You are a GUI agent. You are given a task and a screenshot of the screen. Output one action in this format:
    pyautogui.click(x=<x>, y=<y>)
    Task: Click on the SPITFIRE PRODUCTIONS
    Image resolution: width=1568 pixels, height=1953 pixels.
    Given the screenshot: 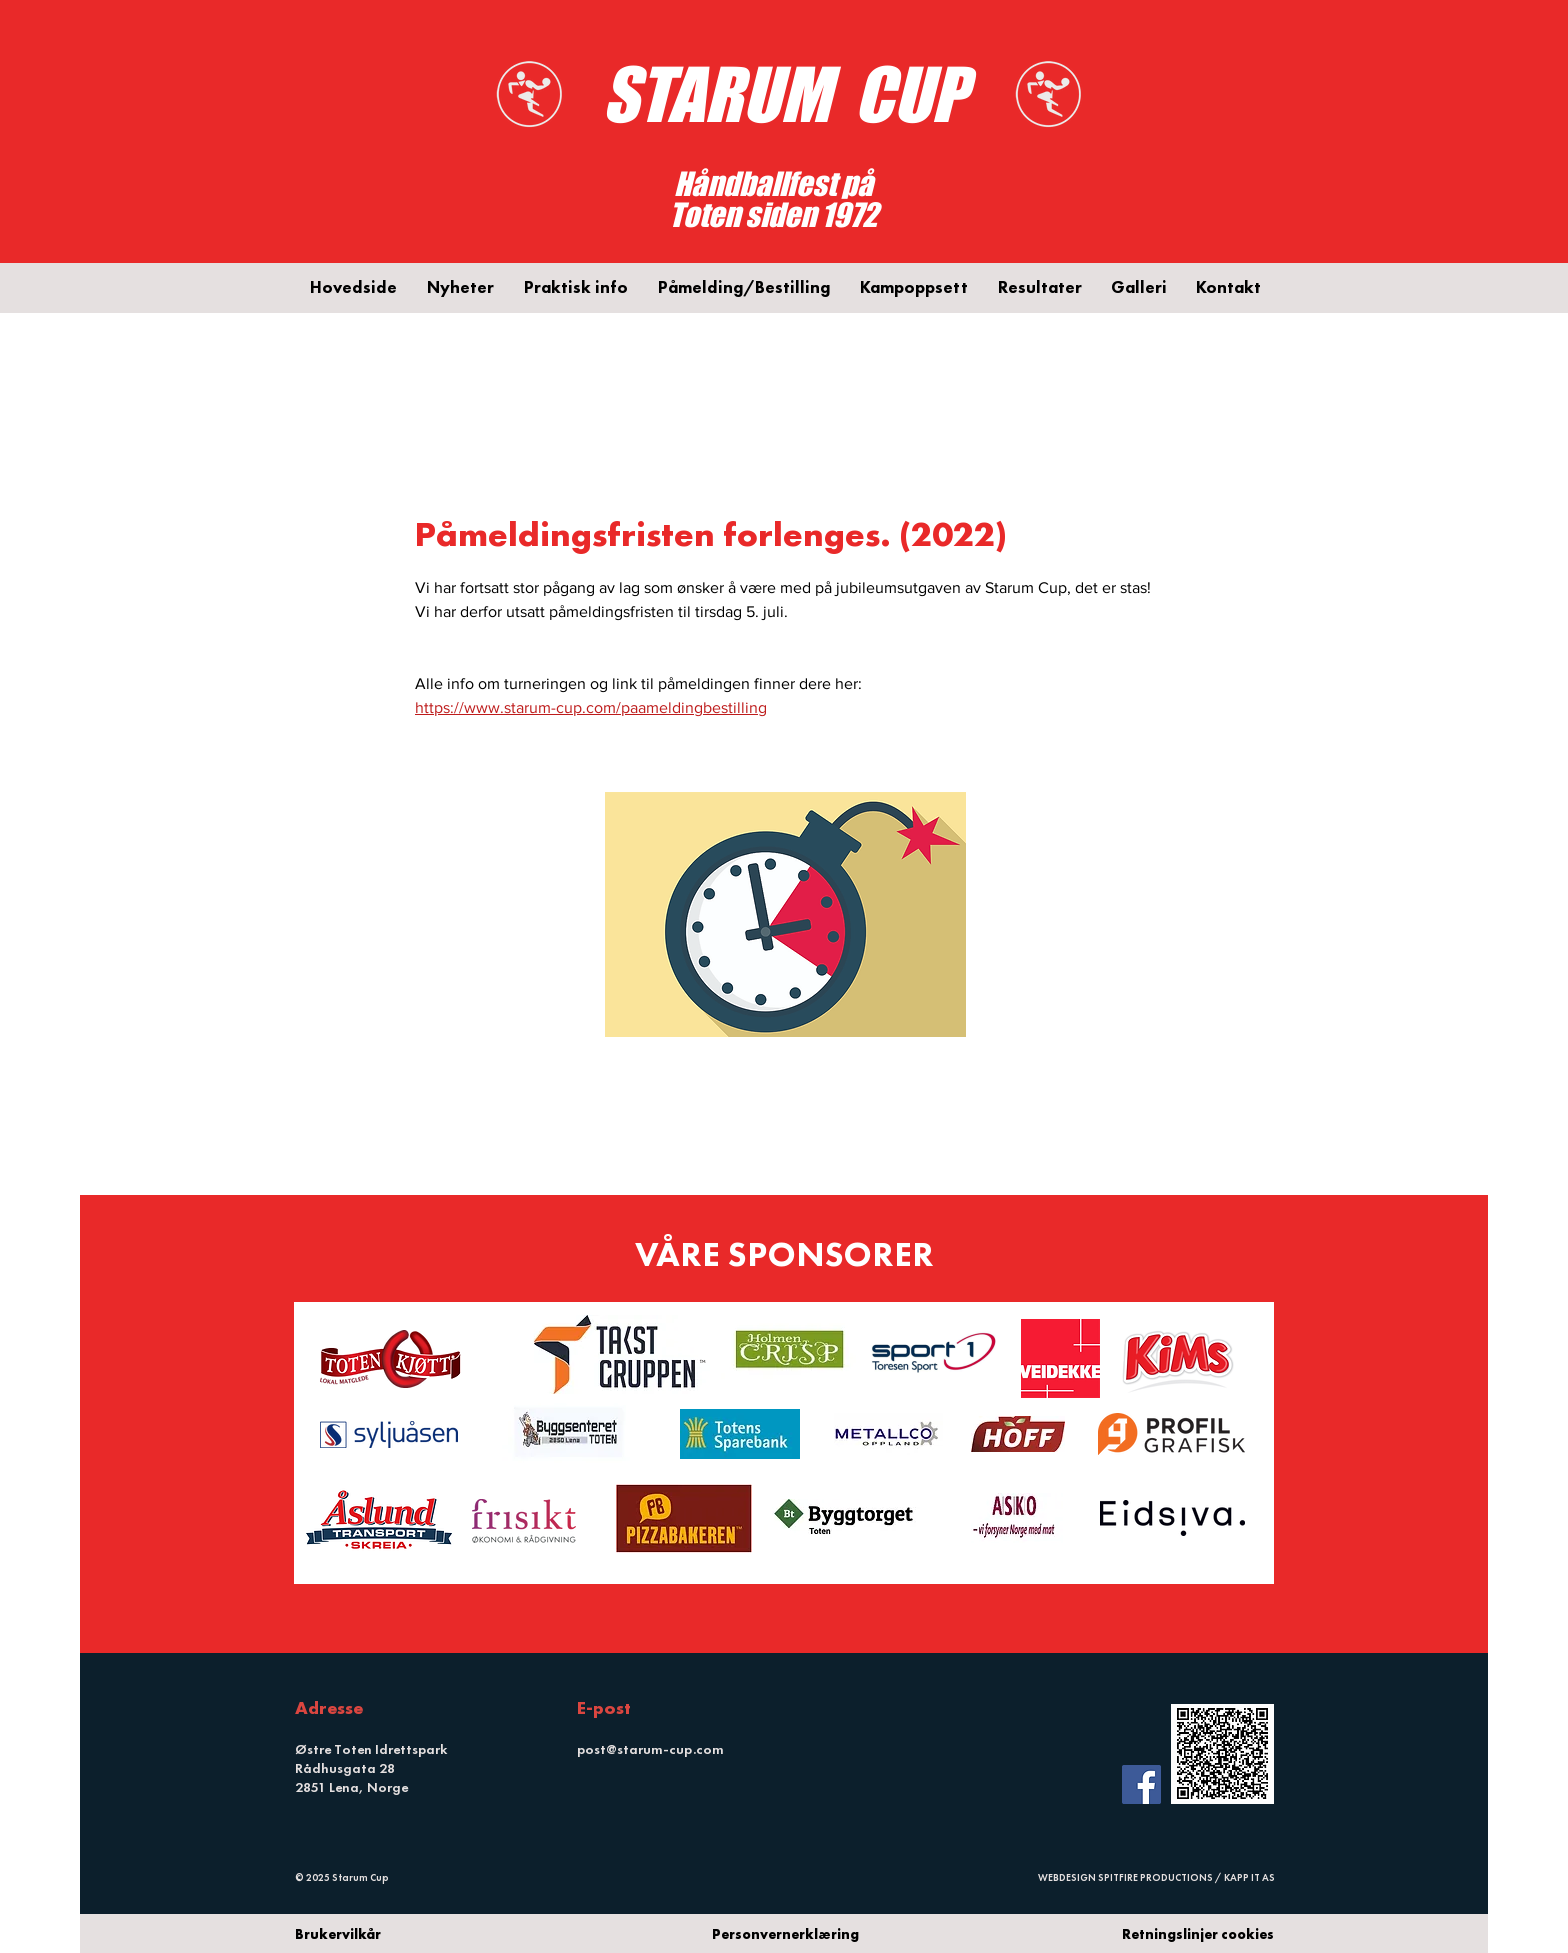 What is the action you would take?
    pyautogui.click(x=1155, y=1877)
    